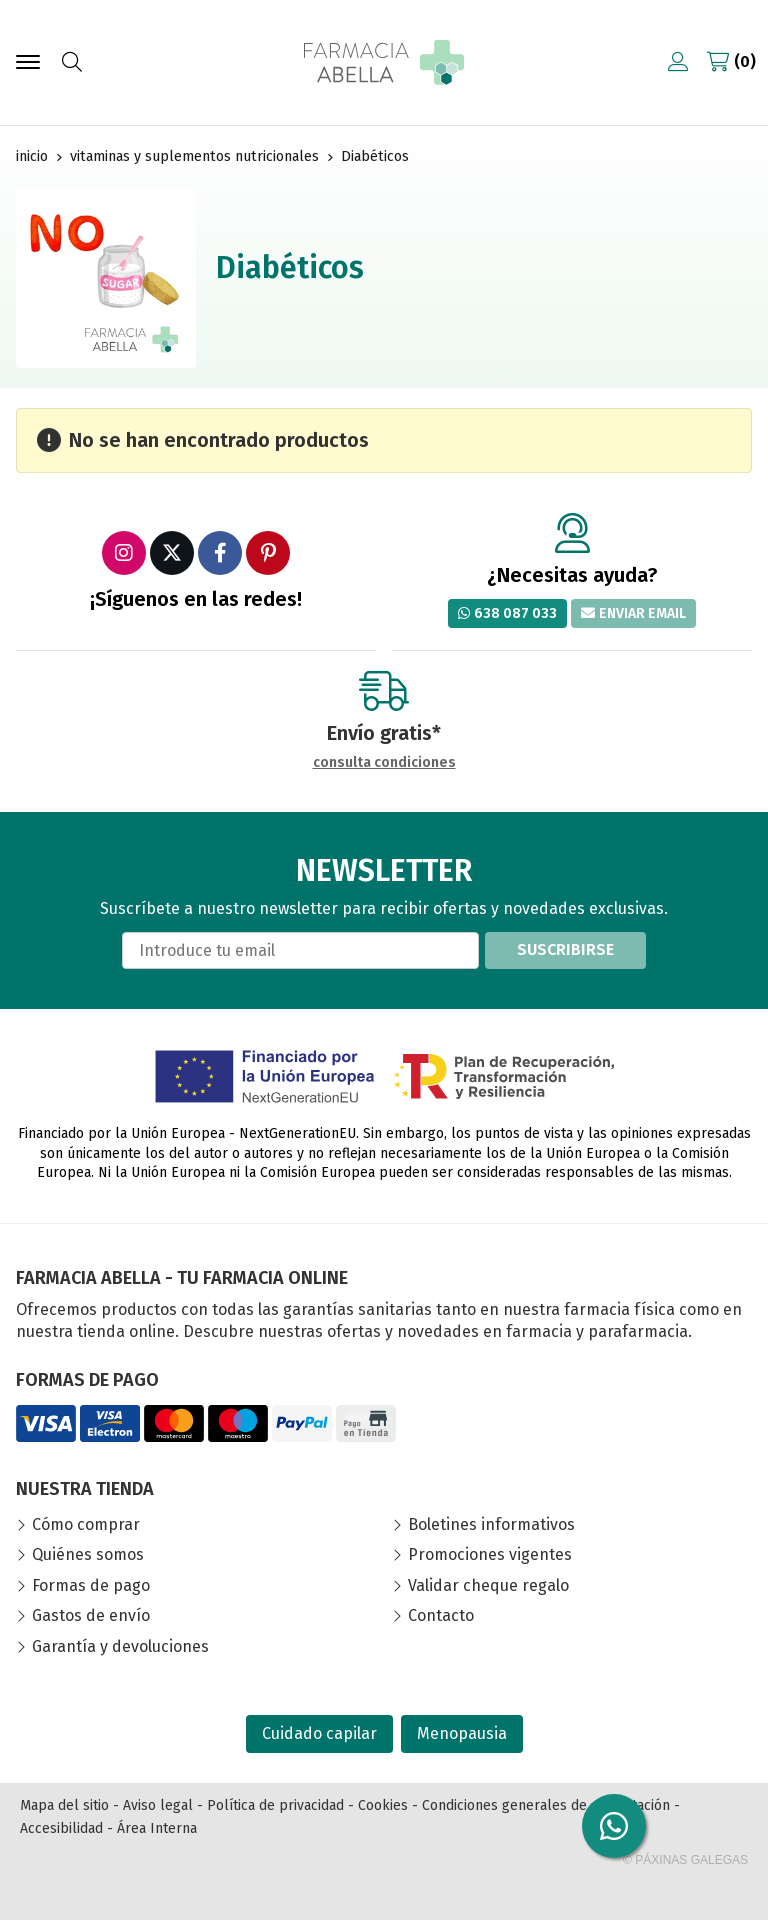 The image size is (768, 1920). What do you see at coordinates (490, 1554) in the screenshot?
I see `Promociones vigentes` at bounding box center [490, 1554].